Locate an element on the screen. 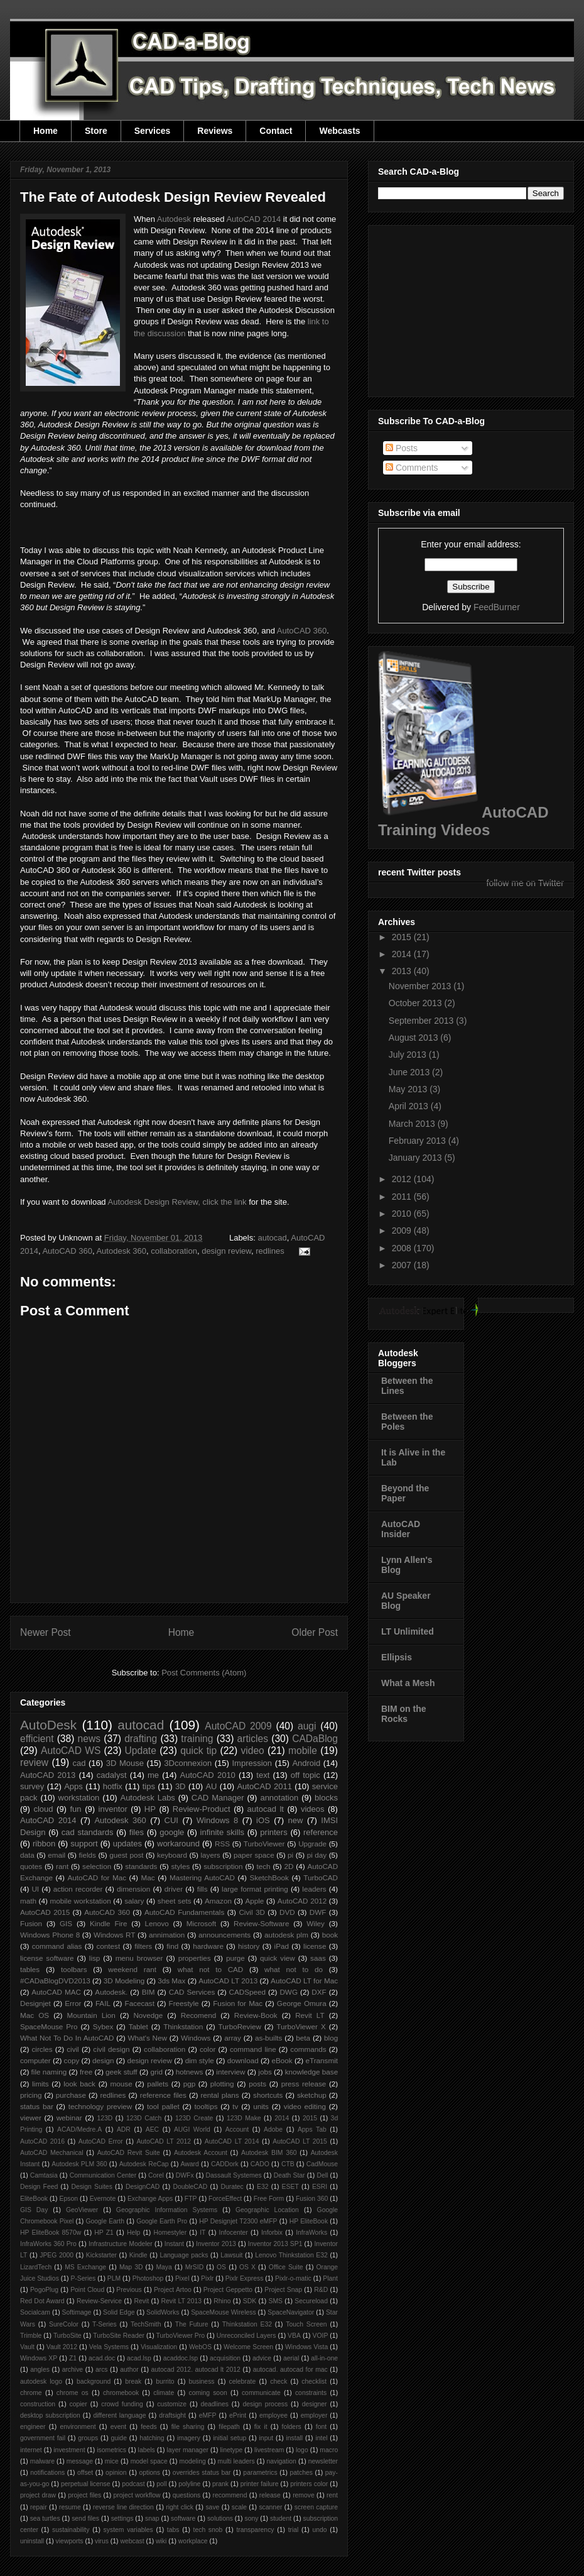 This screenshot has width=584, height=2576. history is located at coordinates (248, 1946).